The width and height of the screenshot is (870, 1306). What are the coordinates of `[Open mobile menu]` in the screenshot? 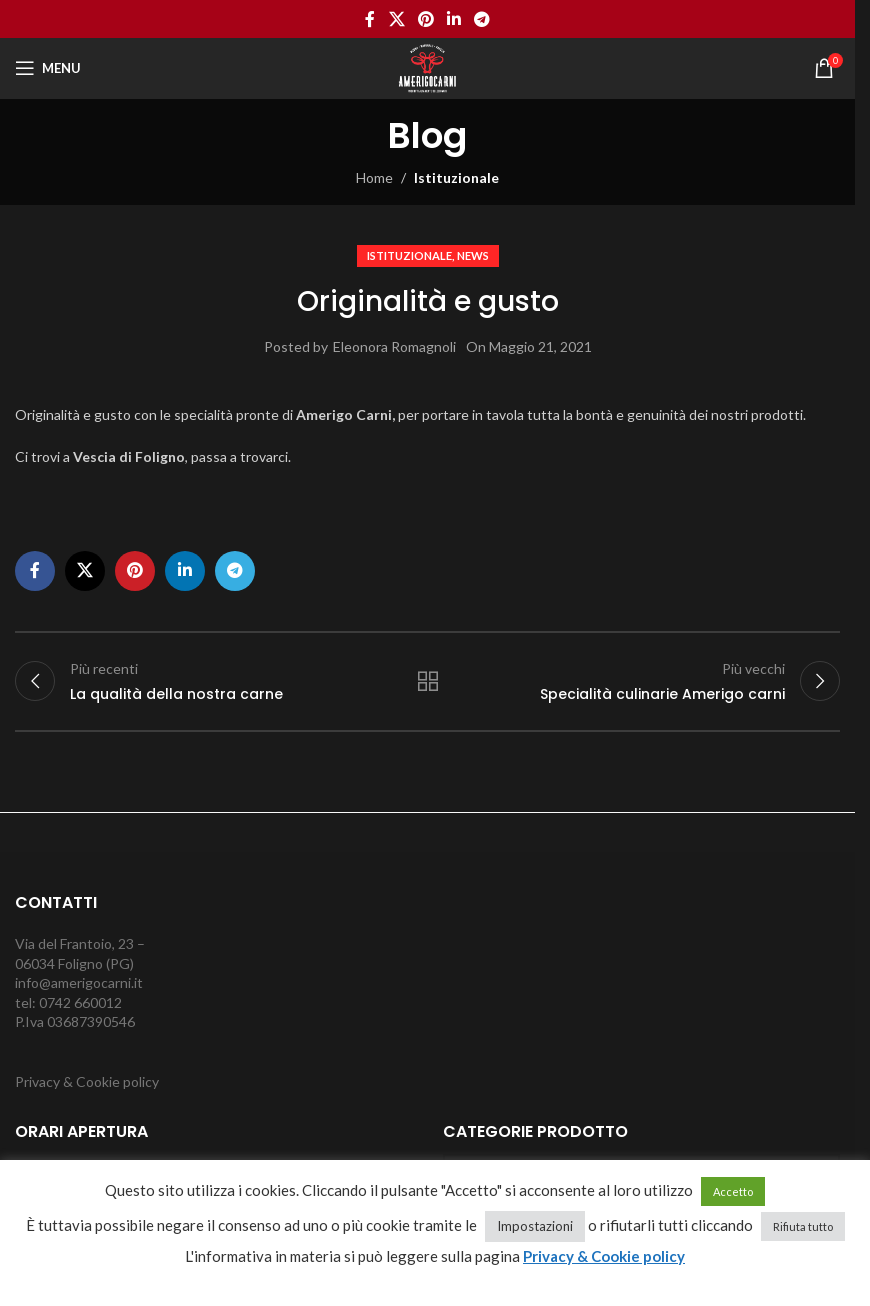 It's located at (48, 68).